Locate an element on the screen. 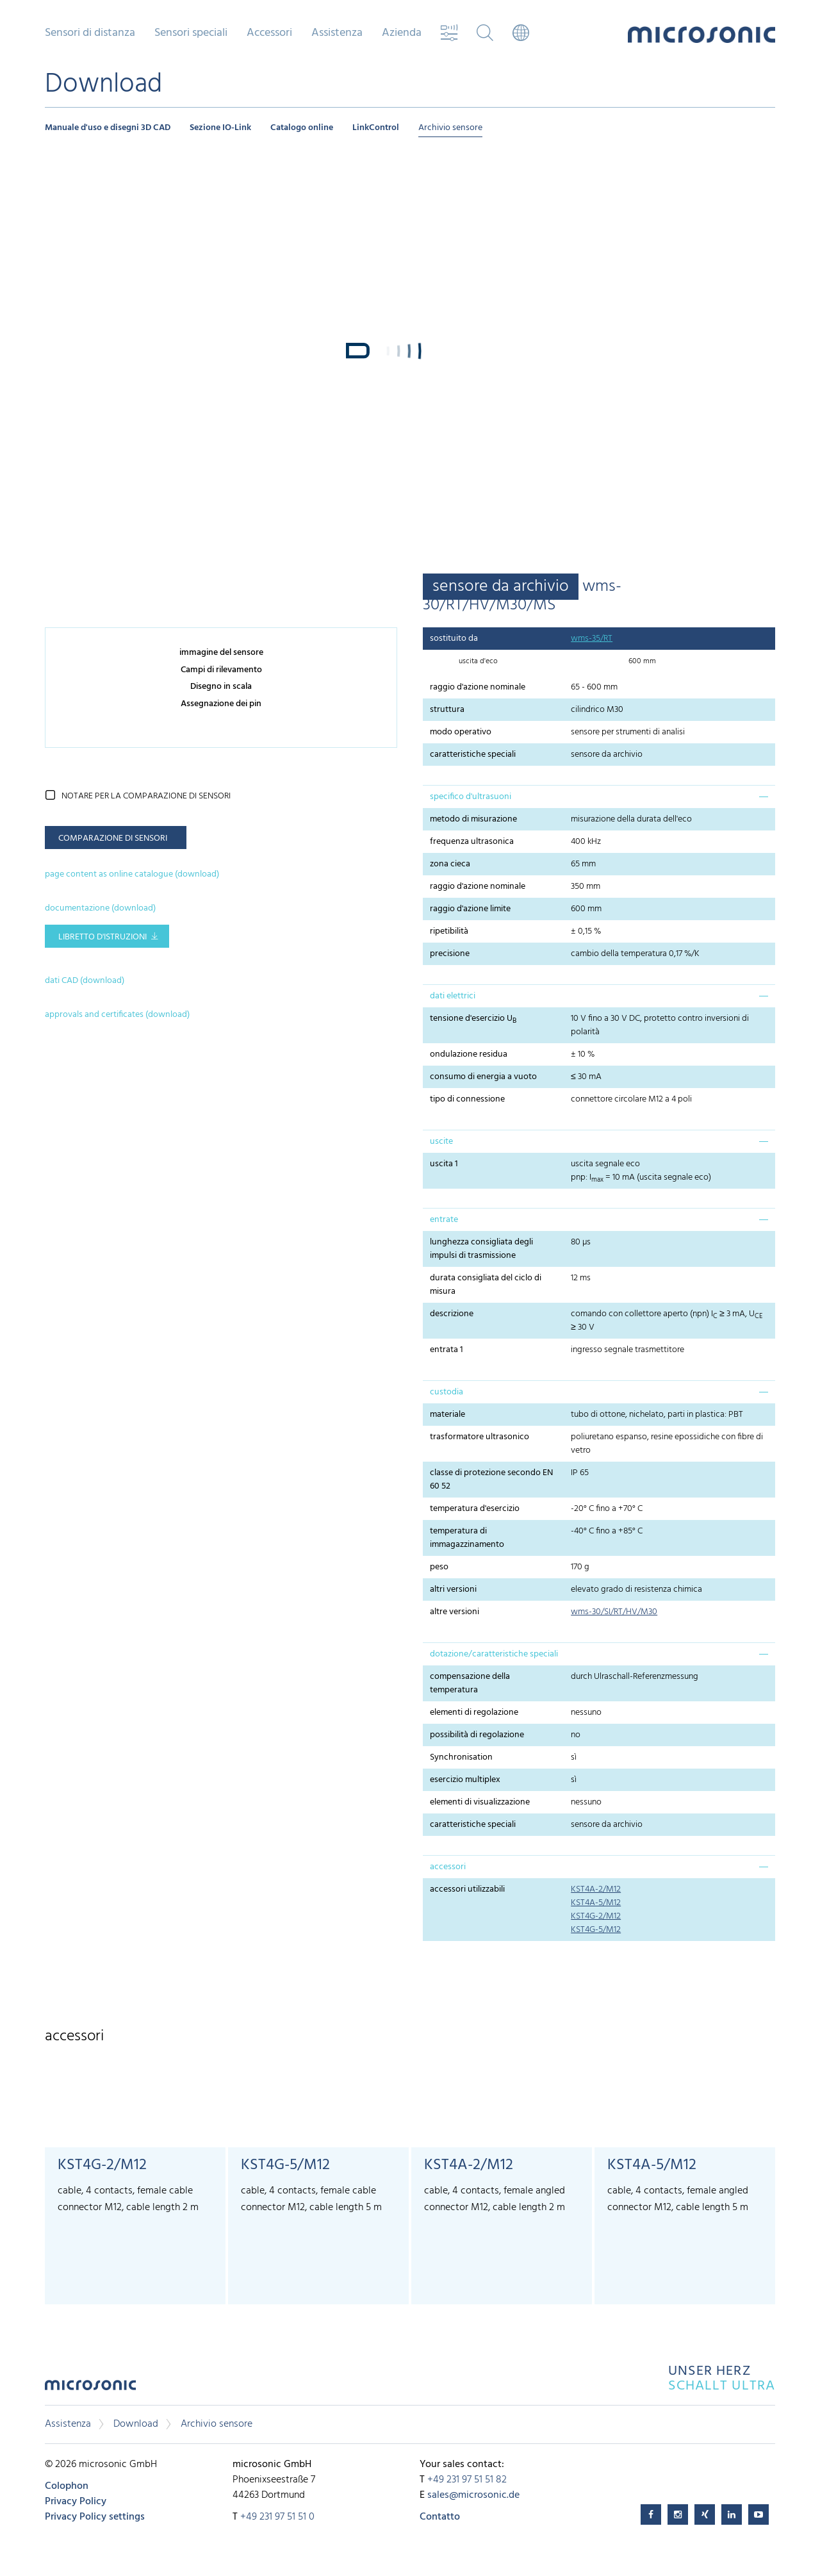 This screenshot has width=820, height=2576. notare per la comparazione di sensori is located at coordinates (146, 796).